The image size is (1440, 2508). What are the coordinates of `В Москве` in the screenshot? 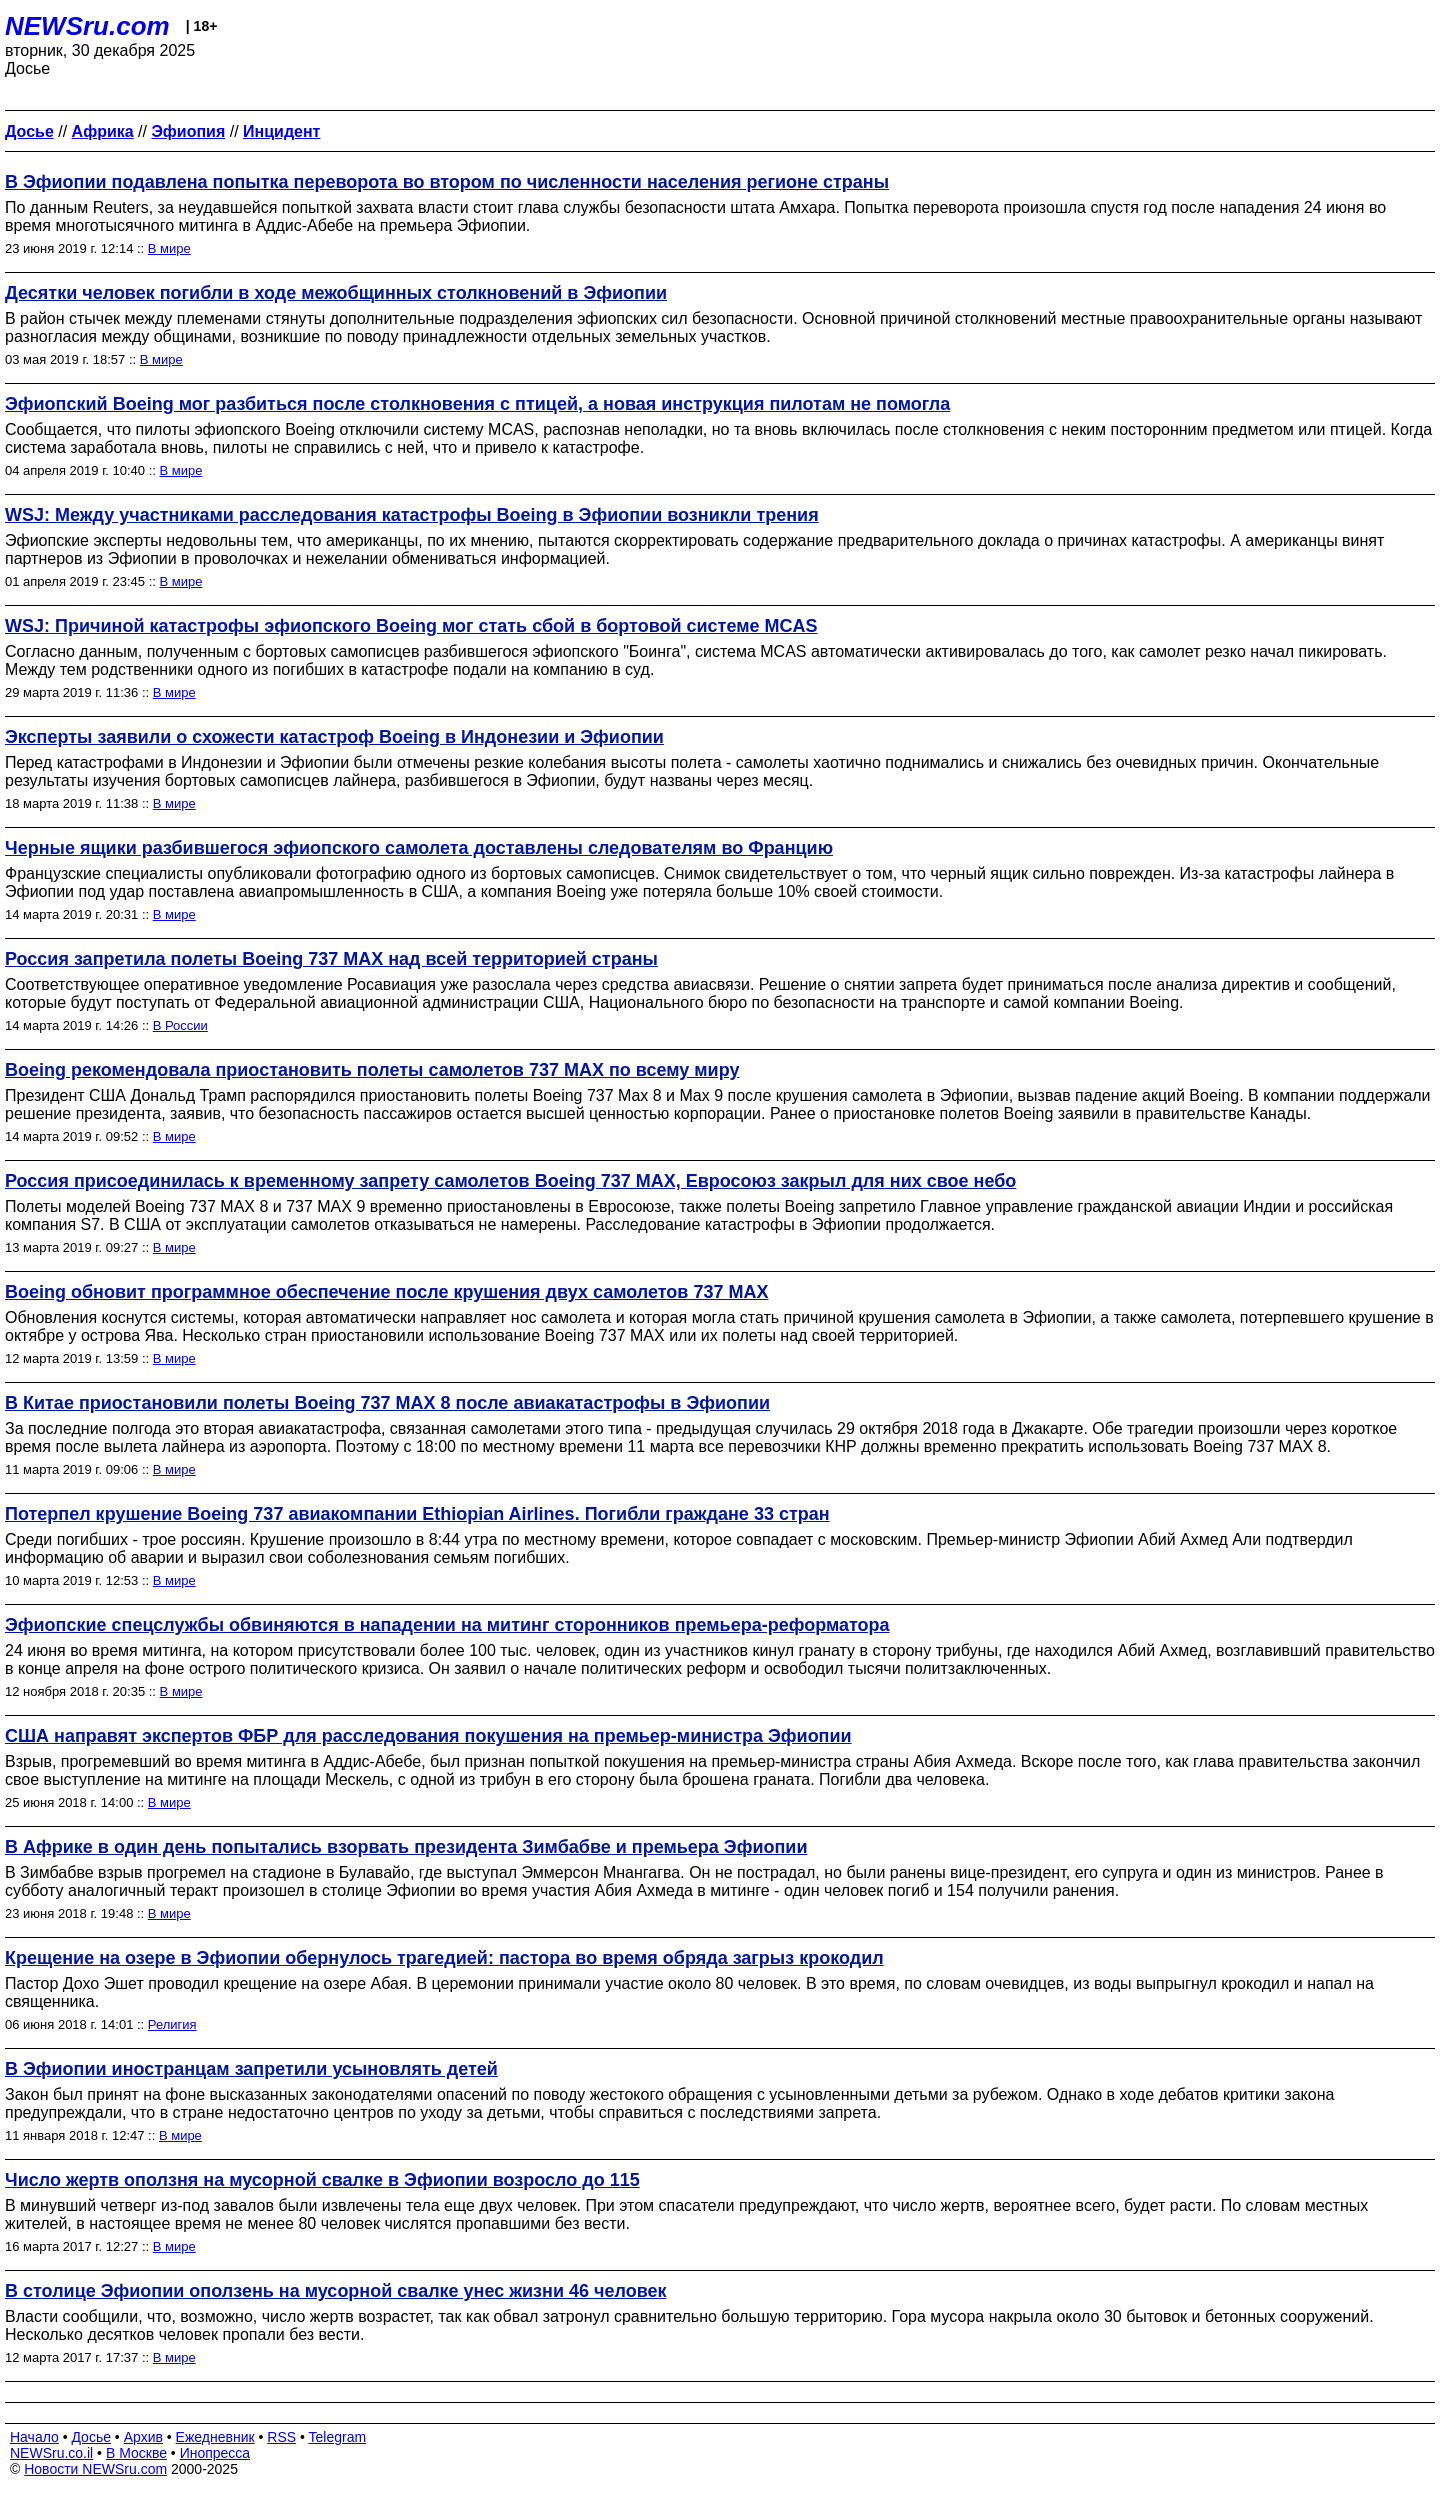 It's located at (136, 2453).